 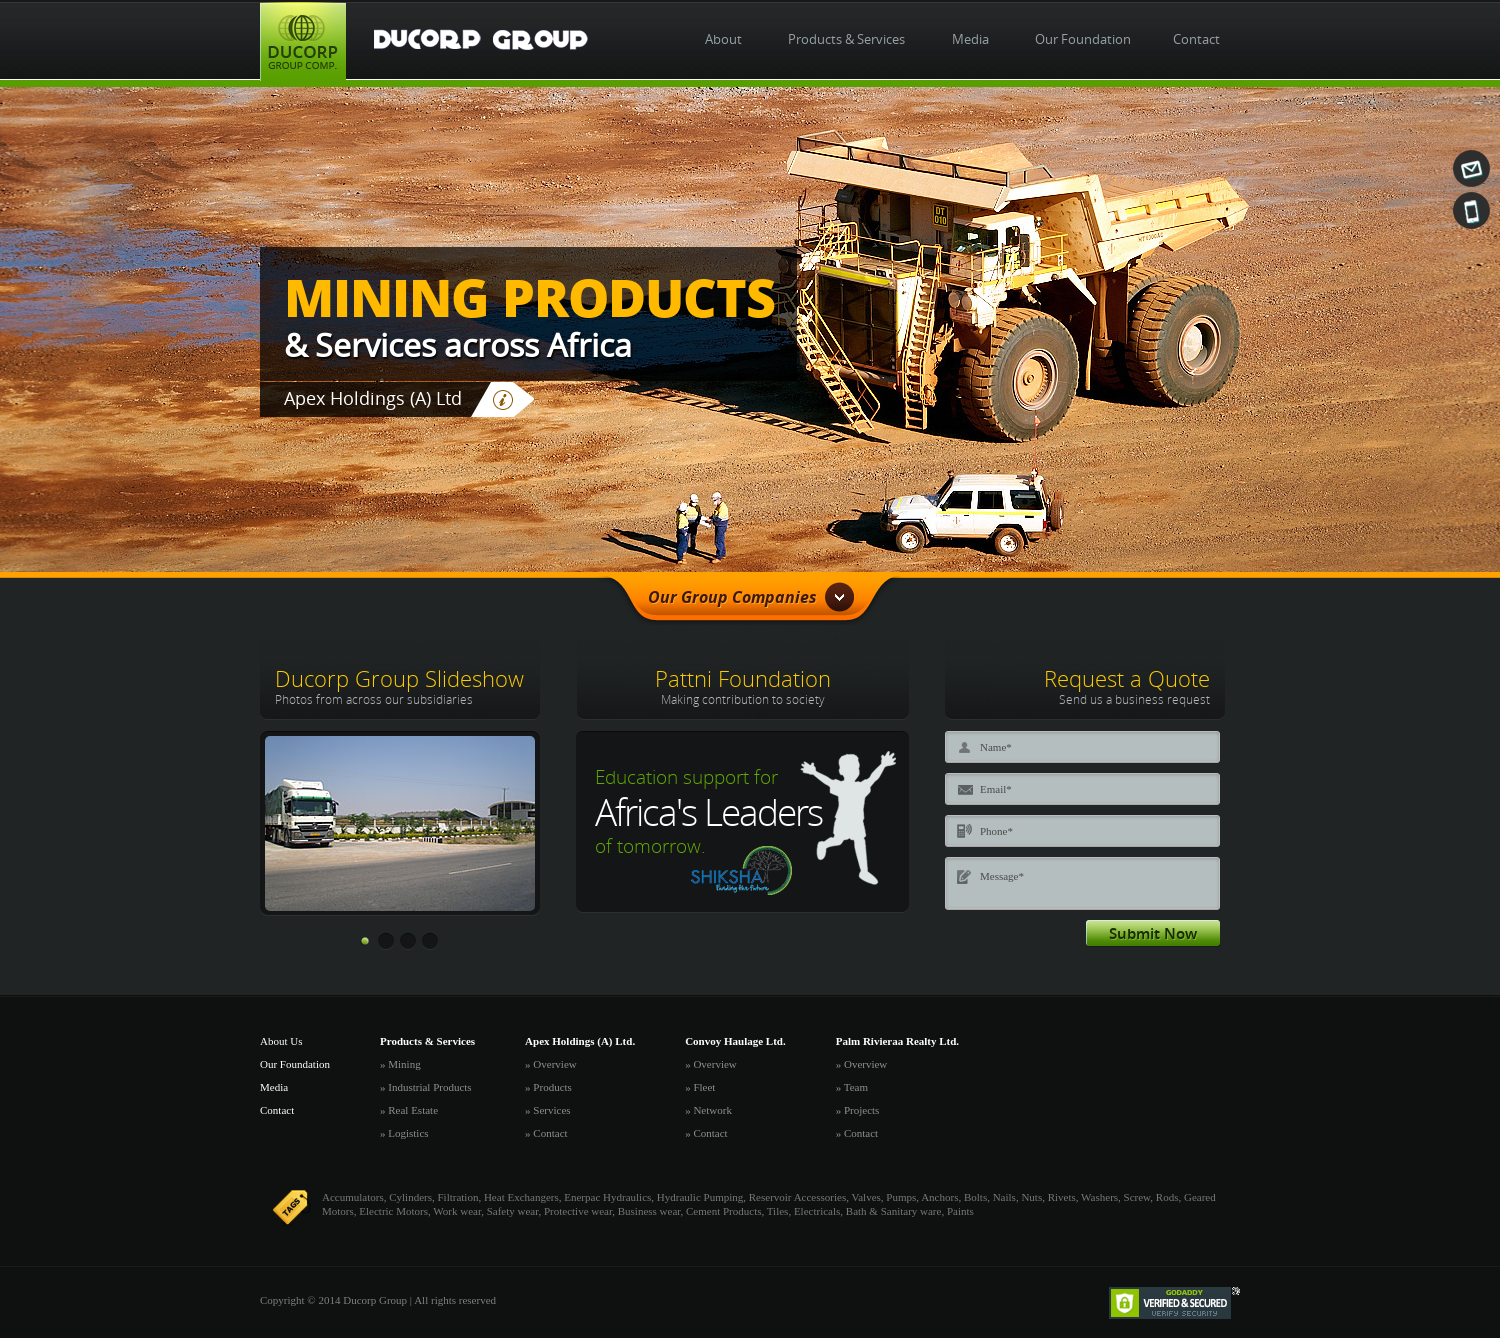 I want to click on Our Group Companies, so click(x=751, y=597).